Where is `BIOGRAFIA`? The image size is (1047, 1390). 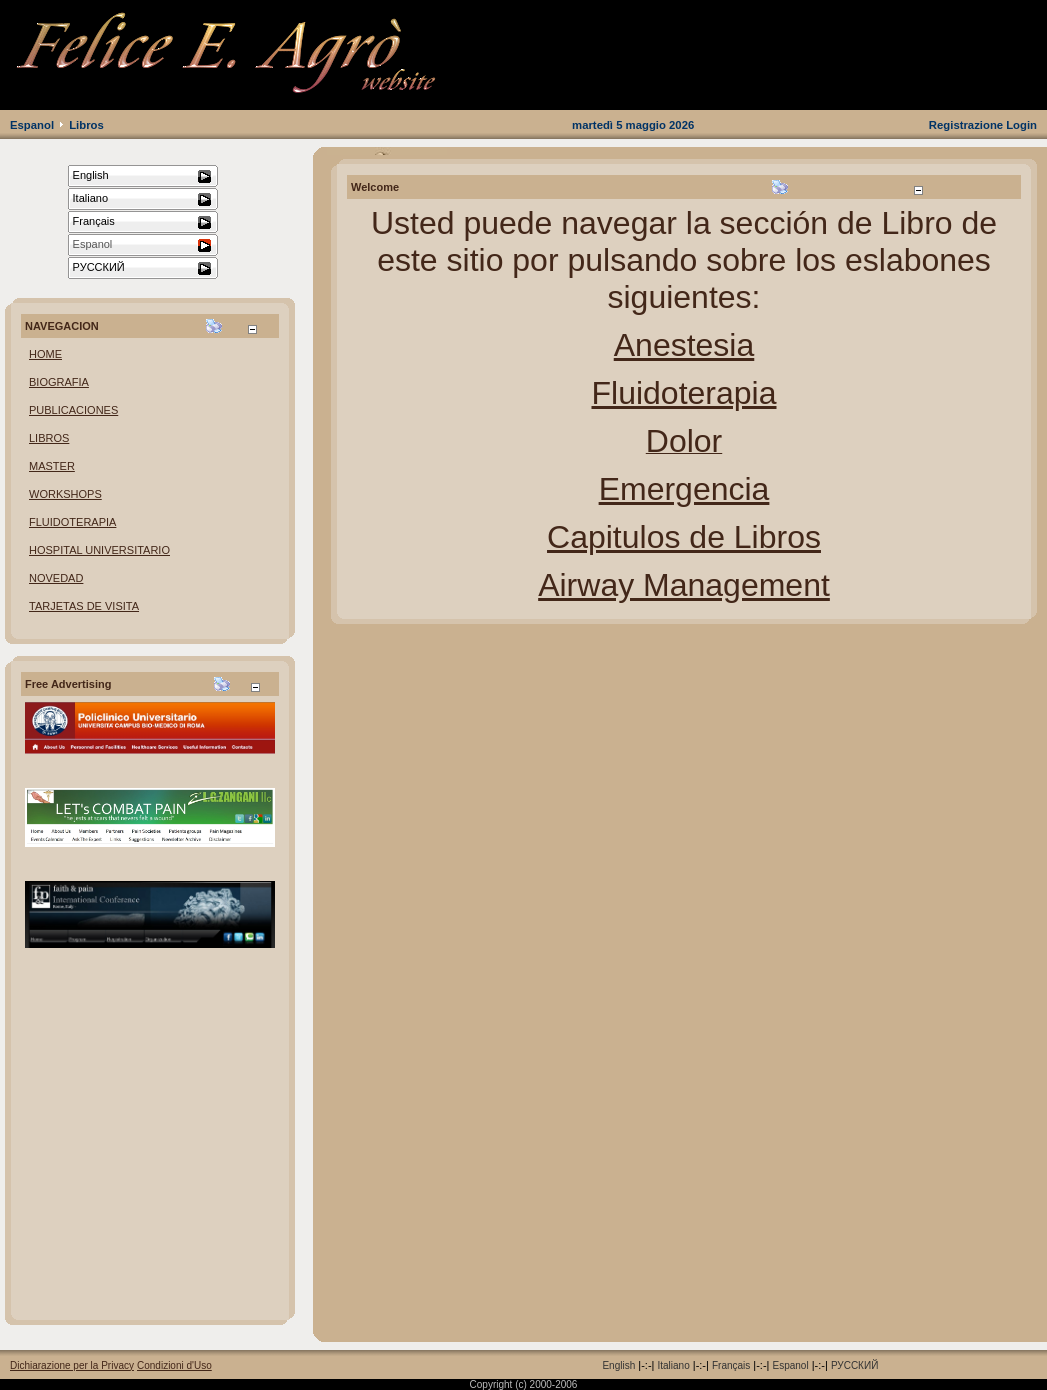
BIOGRAFIA is located at coordinates (59, 382).